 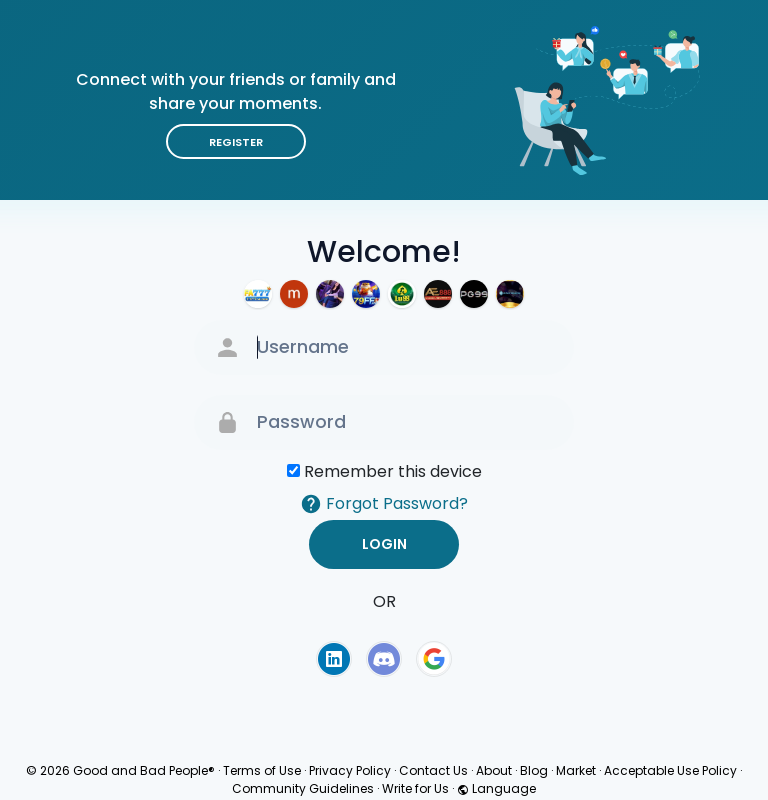 I want to click on Privacy Policy, so click(x=350, y=770).